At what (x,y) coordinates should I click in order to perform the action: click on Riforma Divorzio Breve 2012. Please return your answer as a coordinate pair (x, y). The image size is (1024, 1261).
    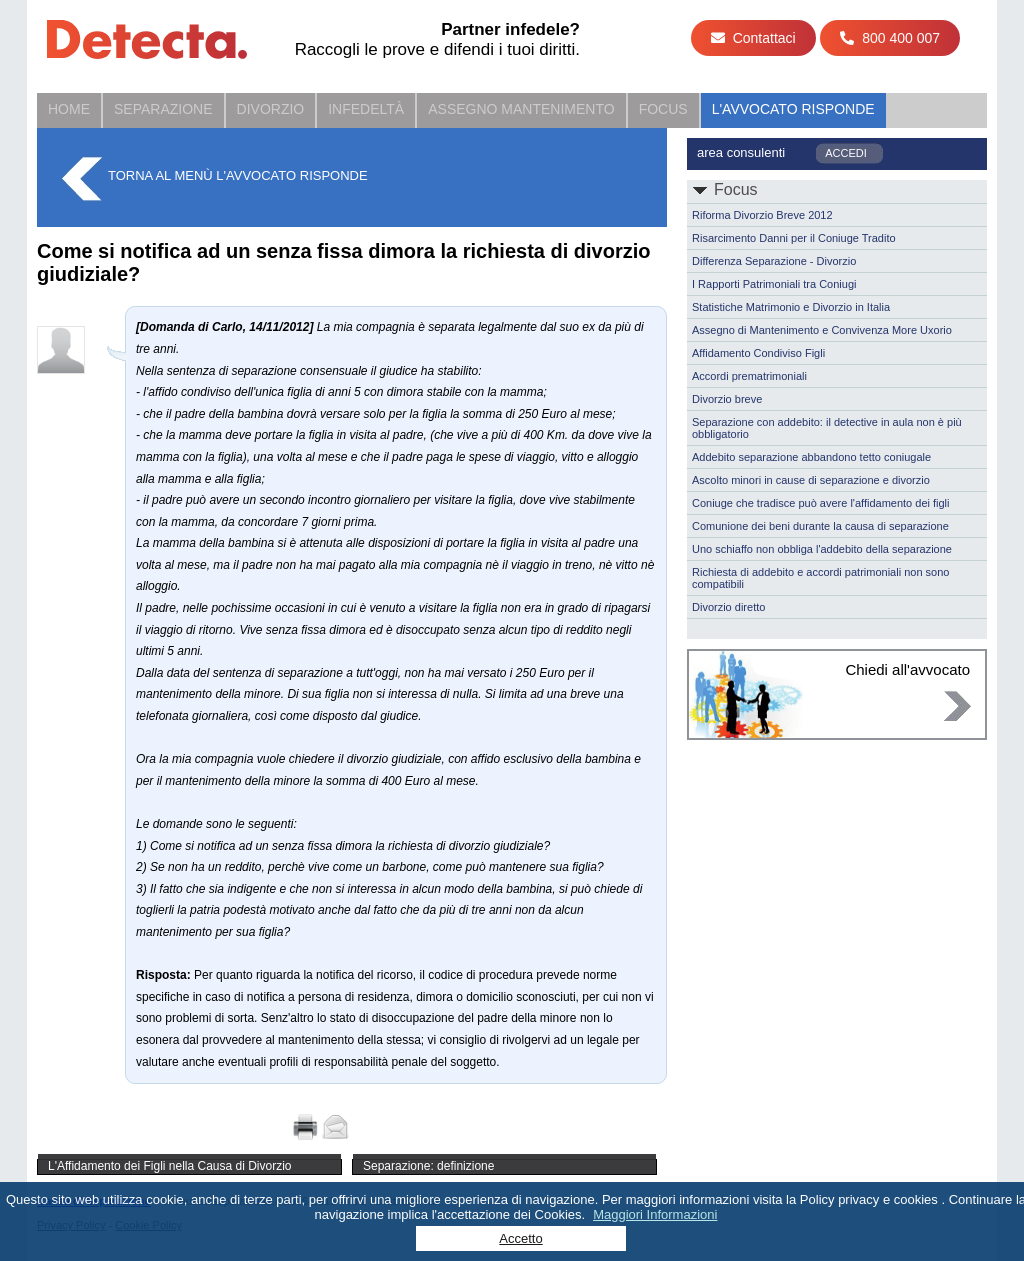
    Looking at the image, I should click on (762, 215).